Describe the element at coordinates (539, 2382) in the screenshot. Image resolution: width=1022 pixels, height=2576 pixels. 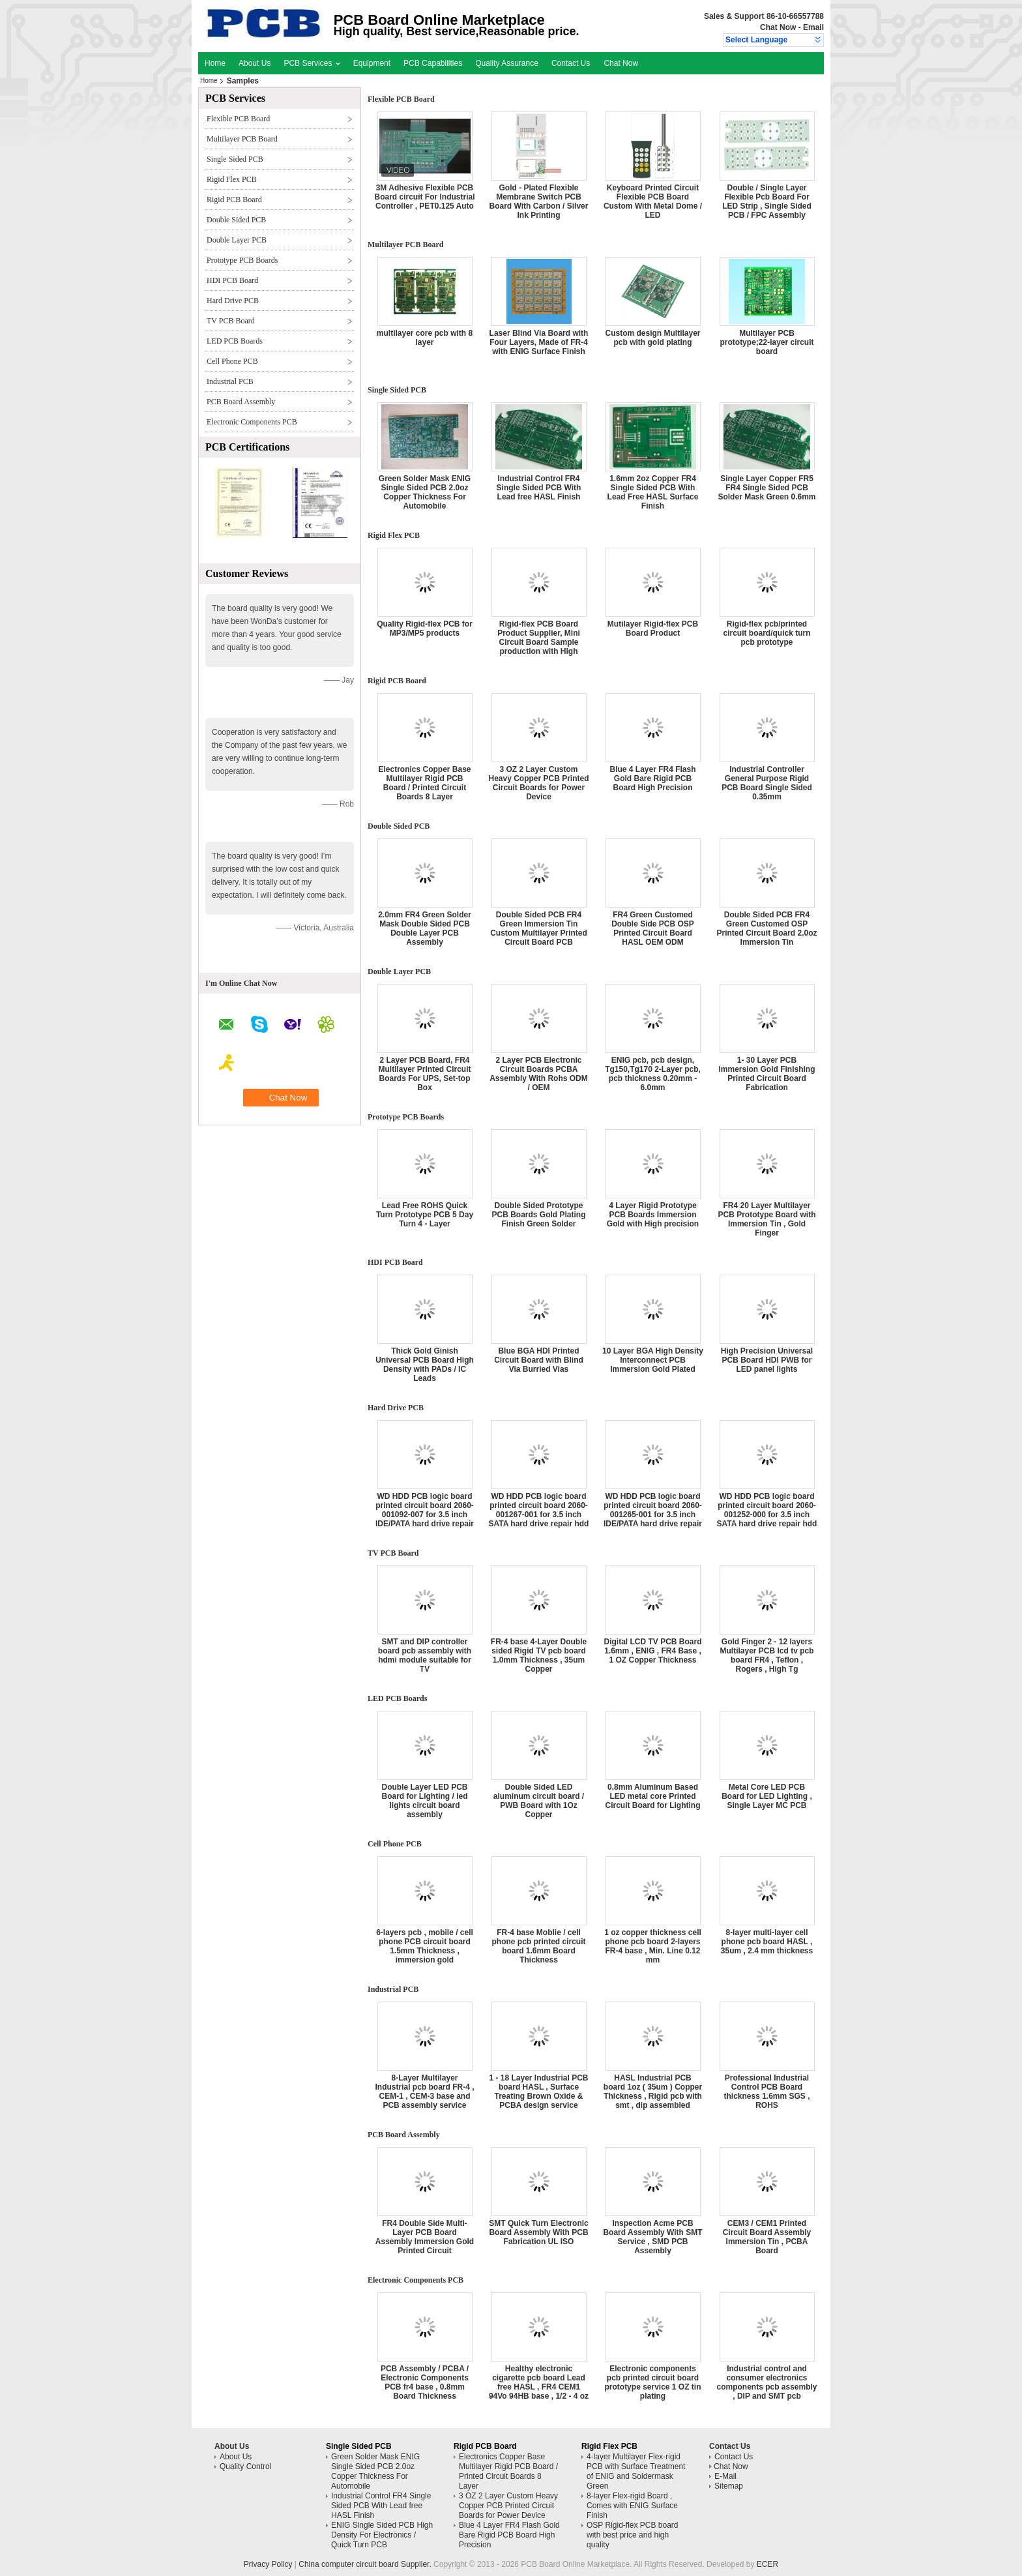
I see `Healthy electronic cigarette pcb board Lead free HASL , FR4 CEM1 94Vo 94HB base , 1/2 - 4 oz` at that location.